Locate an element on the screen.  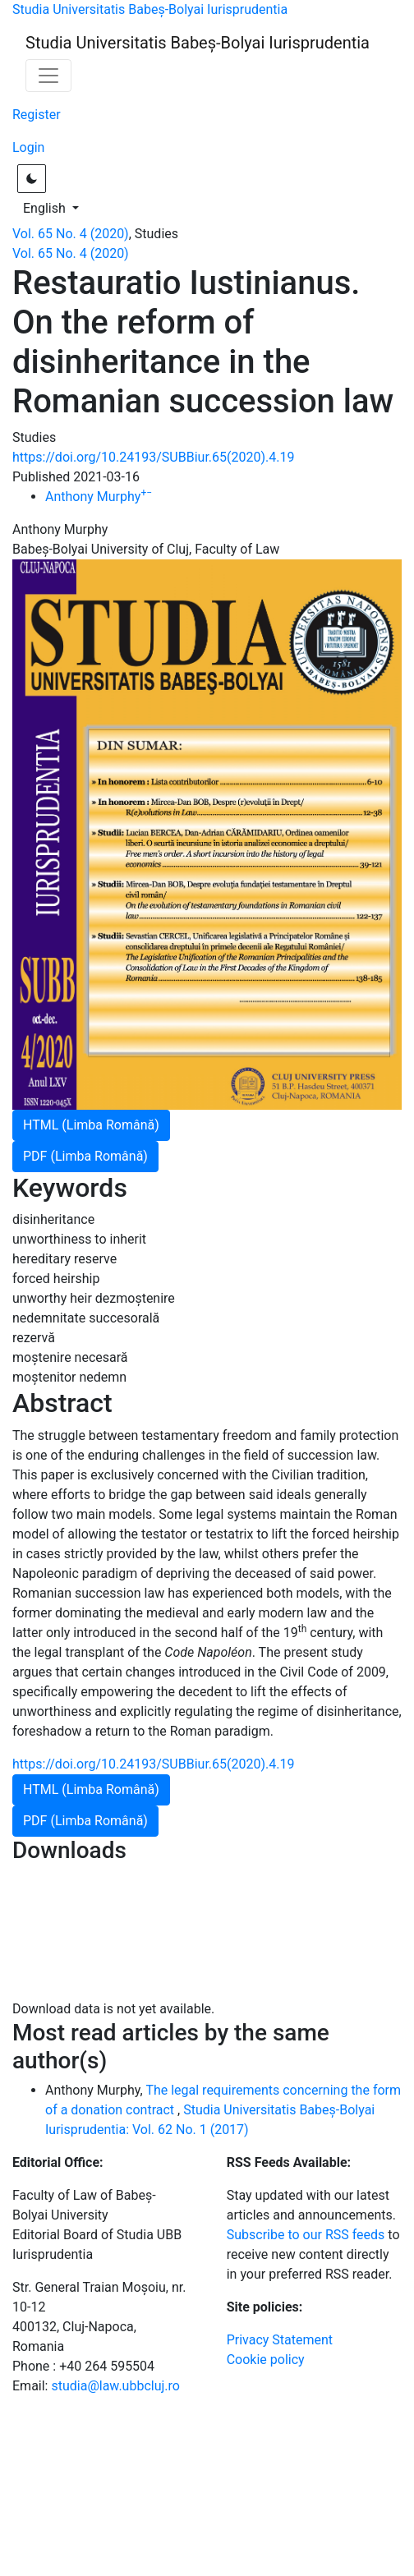
Subscribe to our RSS feeds is located at coordinates (306, 2234).